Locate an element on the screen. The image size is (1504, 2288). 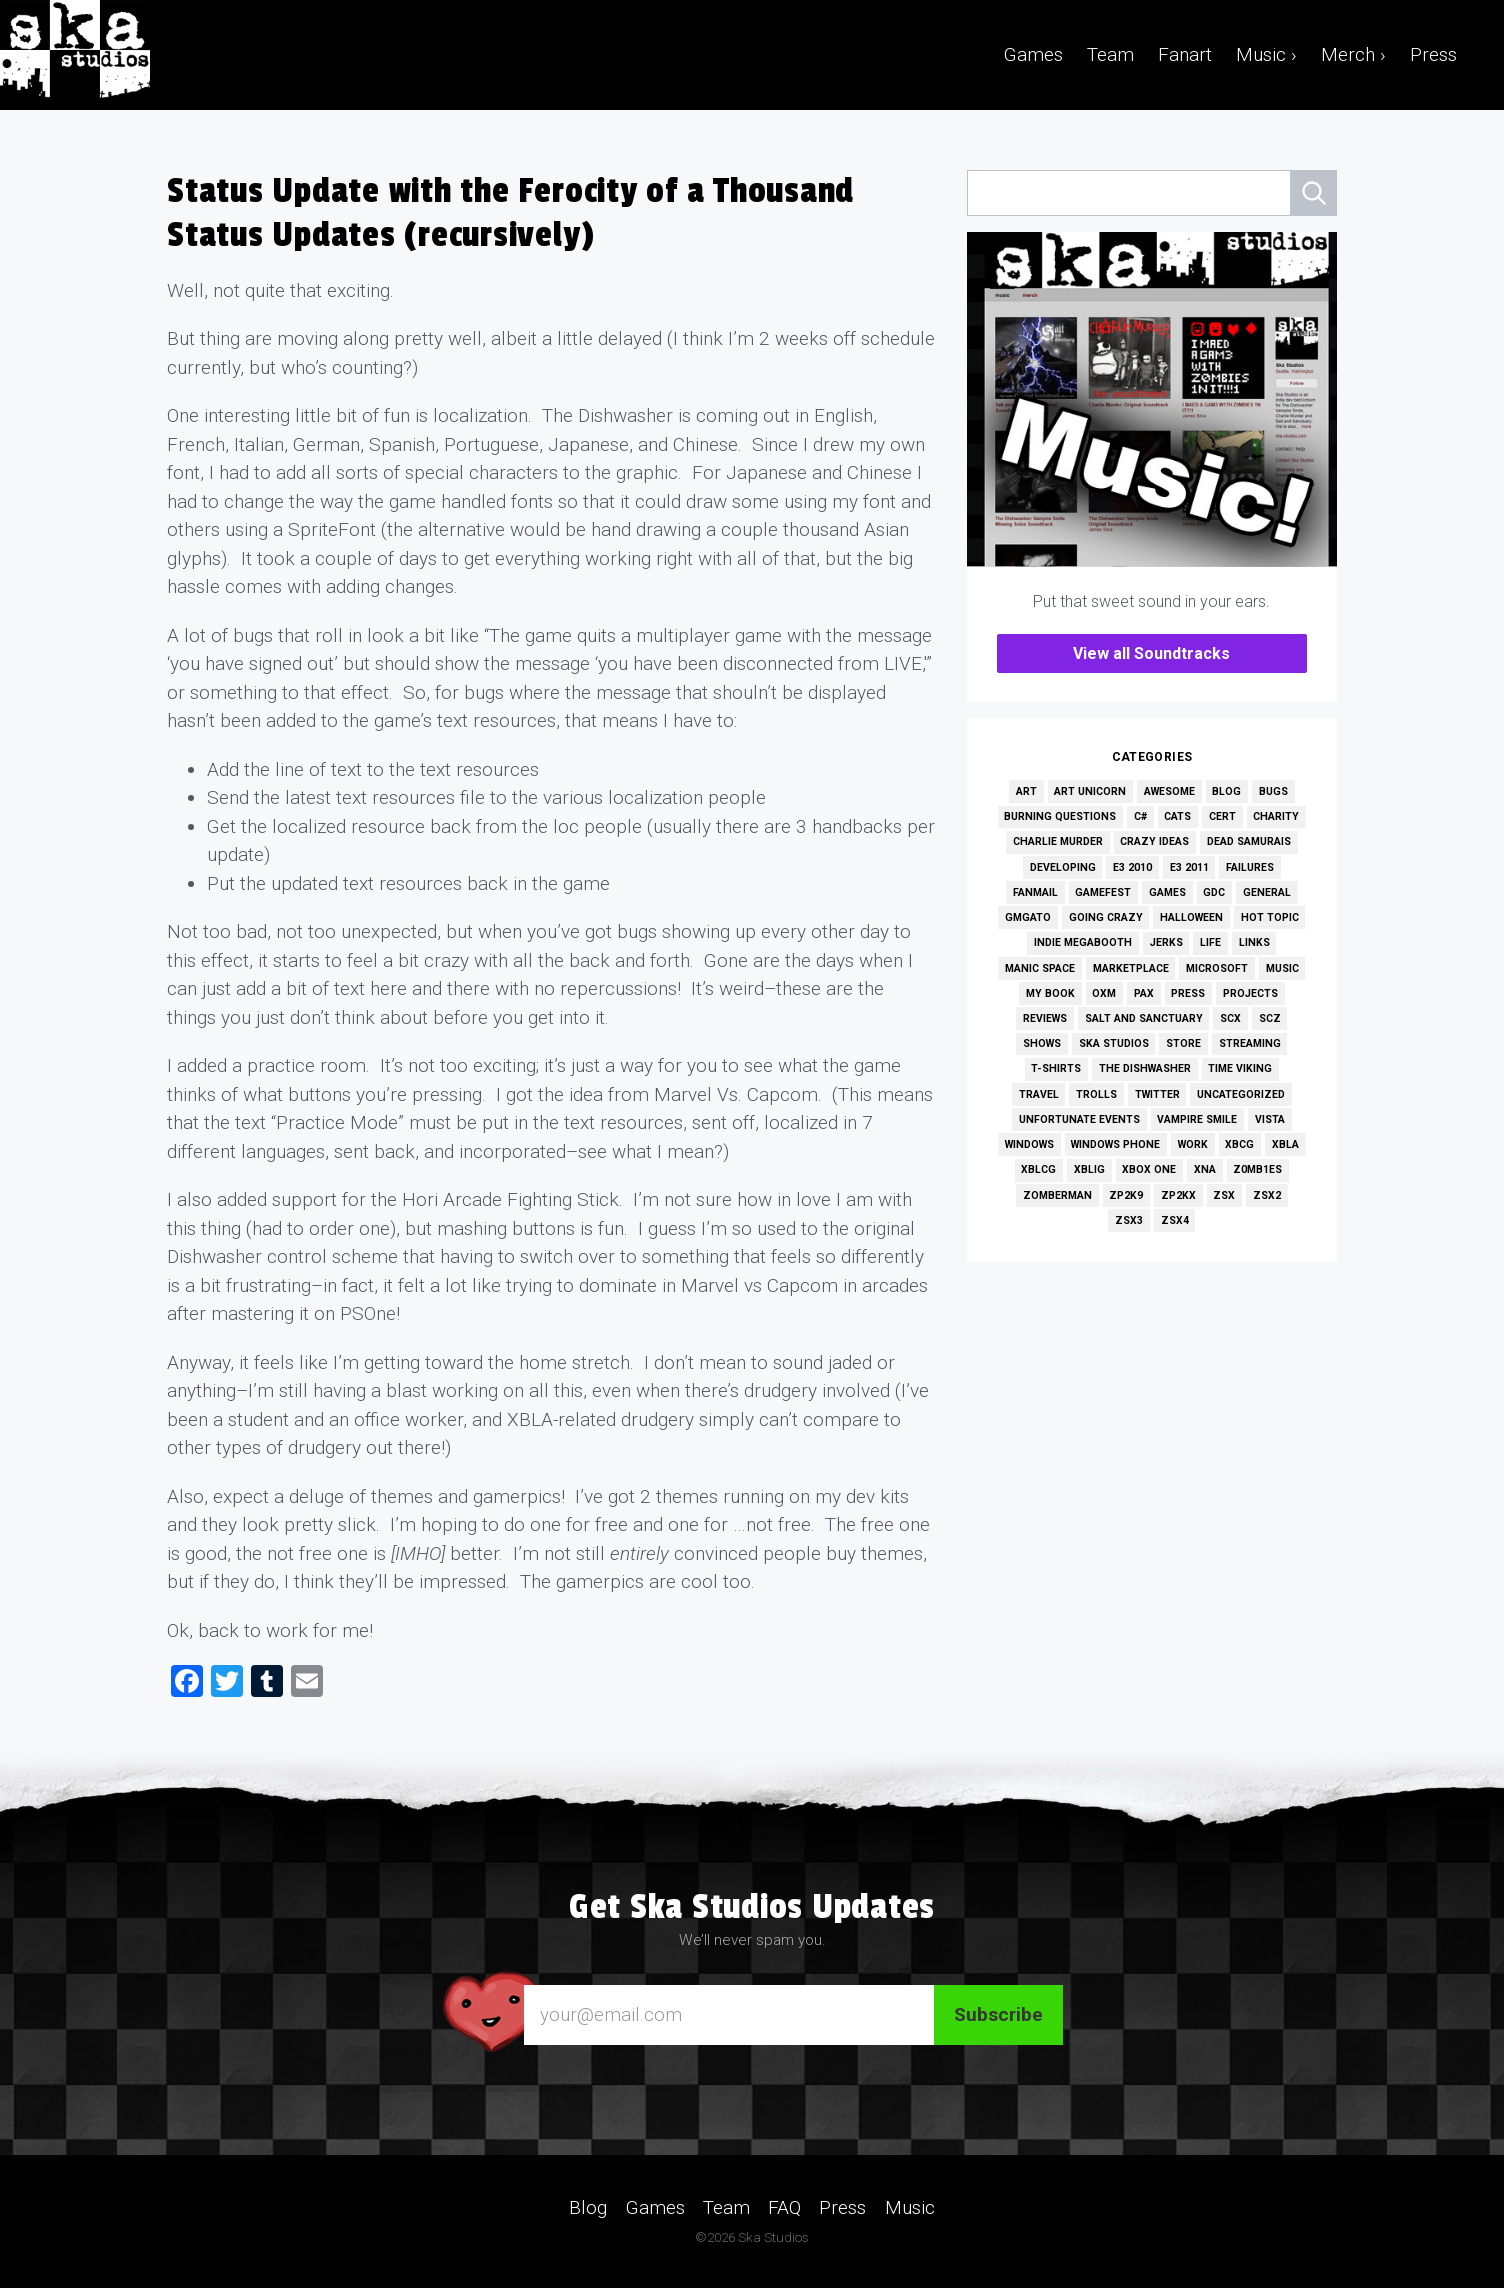
Travel is located at coordinates (1039, 1094).